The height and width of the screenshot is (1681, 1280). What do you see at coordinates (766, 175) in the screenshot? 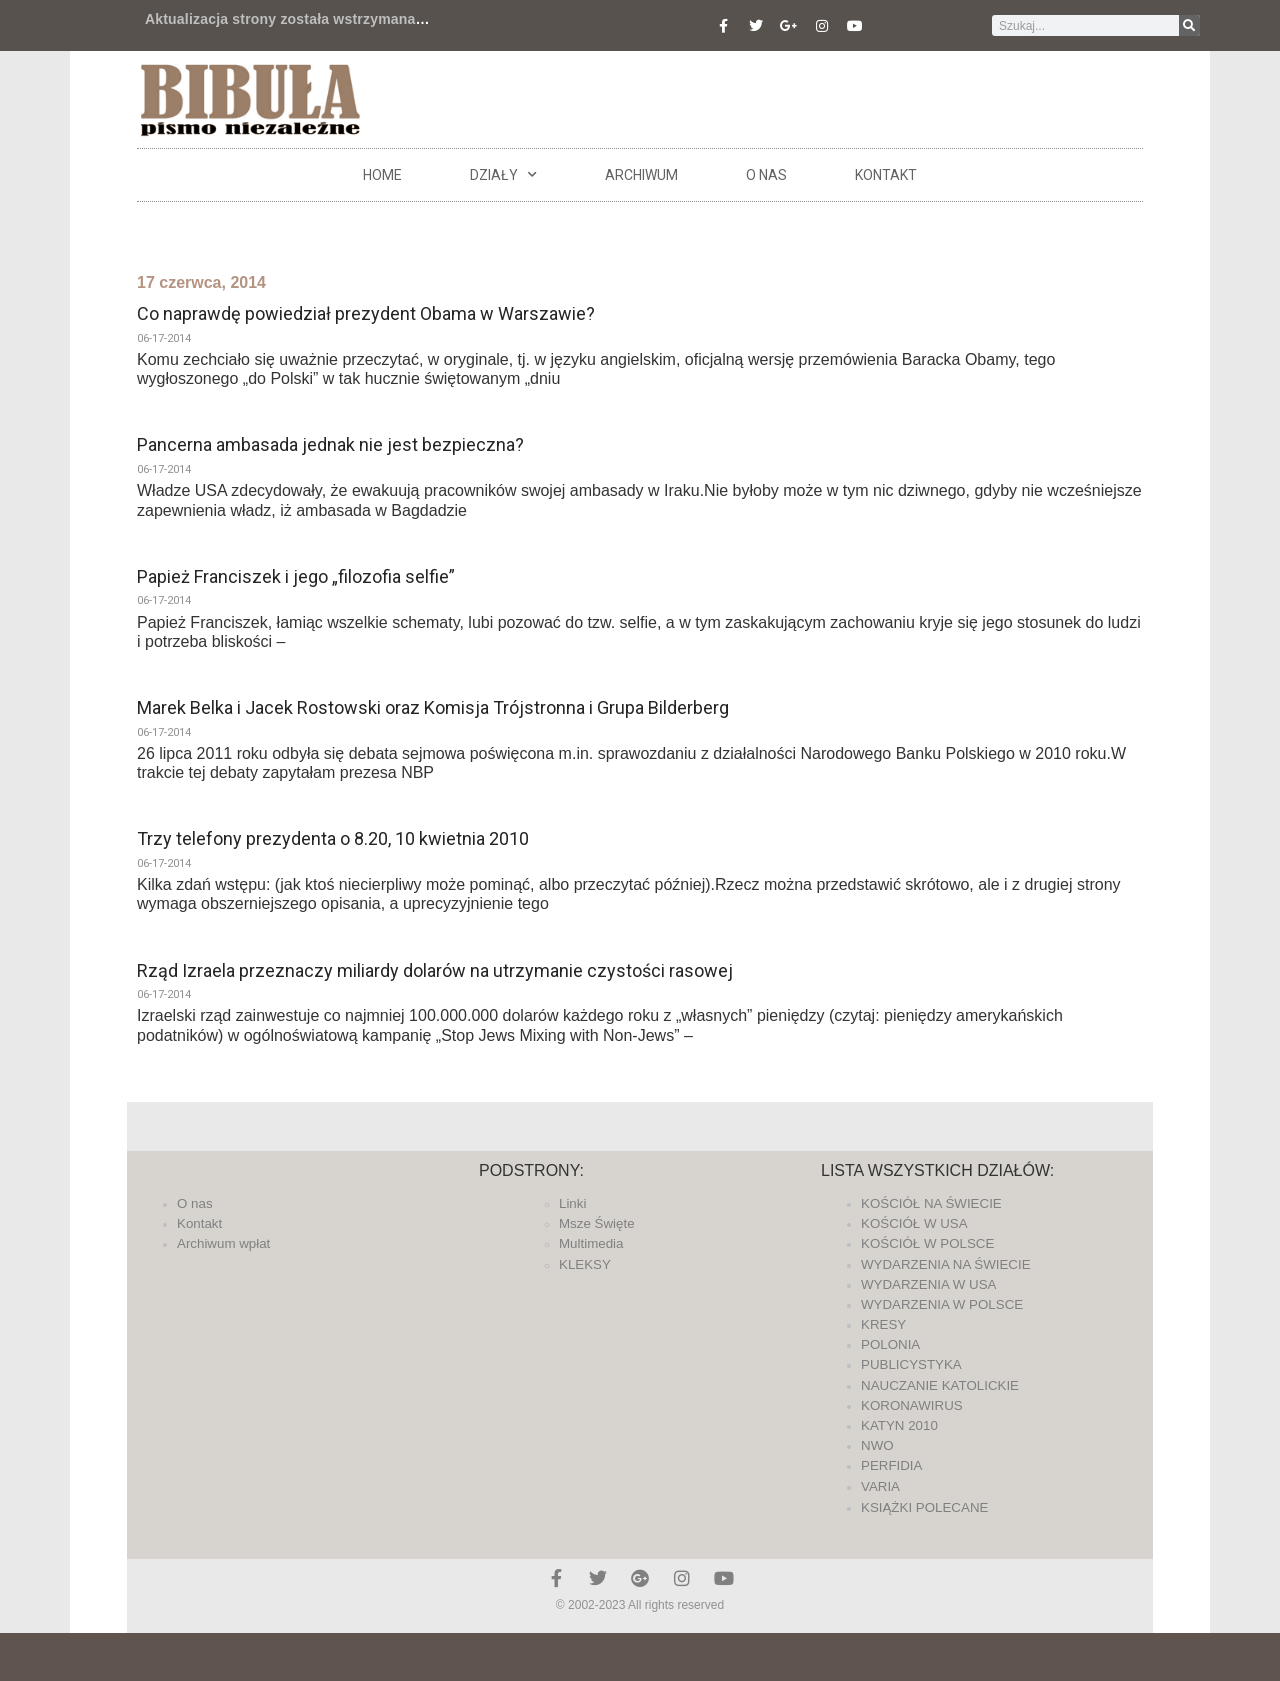
I see `O nas` at bounding box center [766, 175].